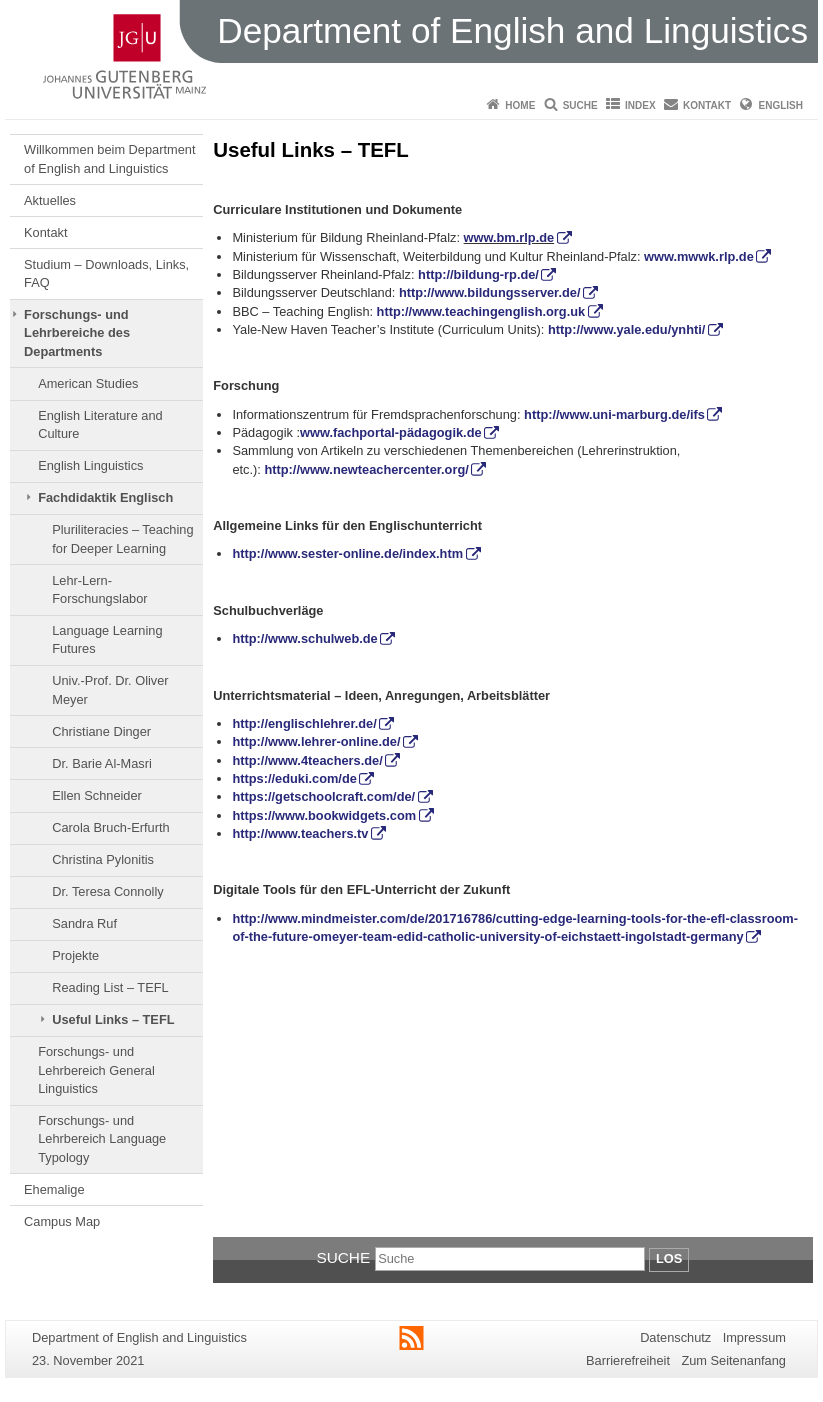  I want to click on http://www.teachingenglish.org.uk, so click(481, 311).